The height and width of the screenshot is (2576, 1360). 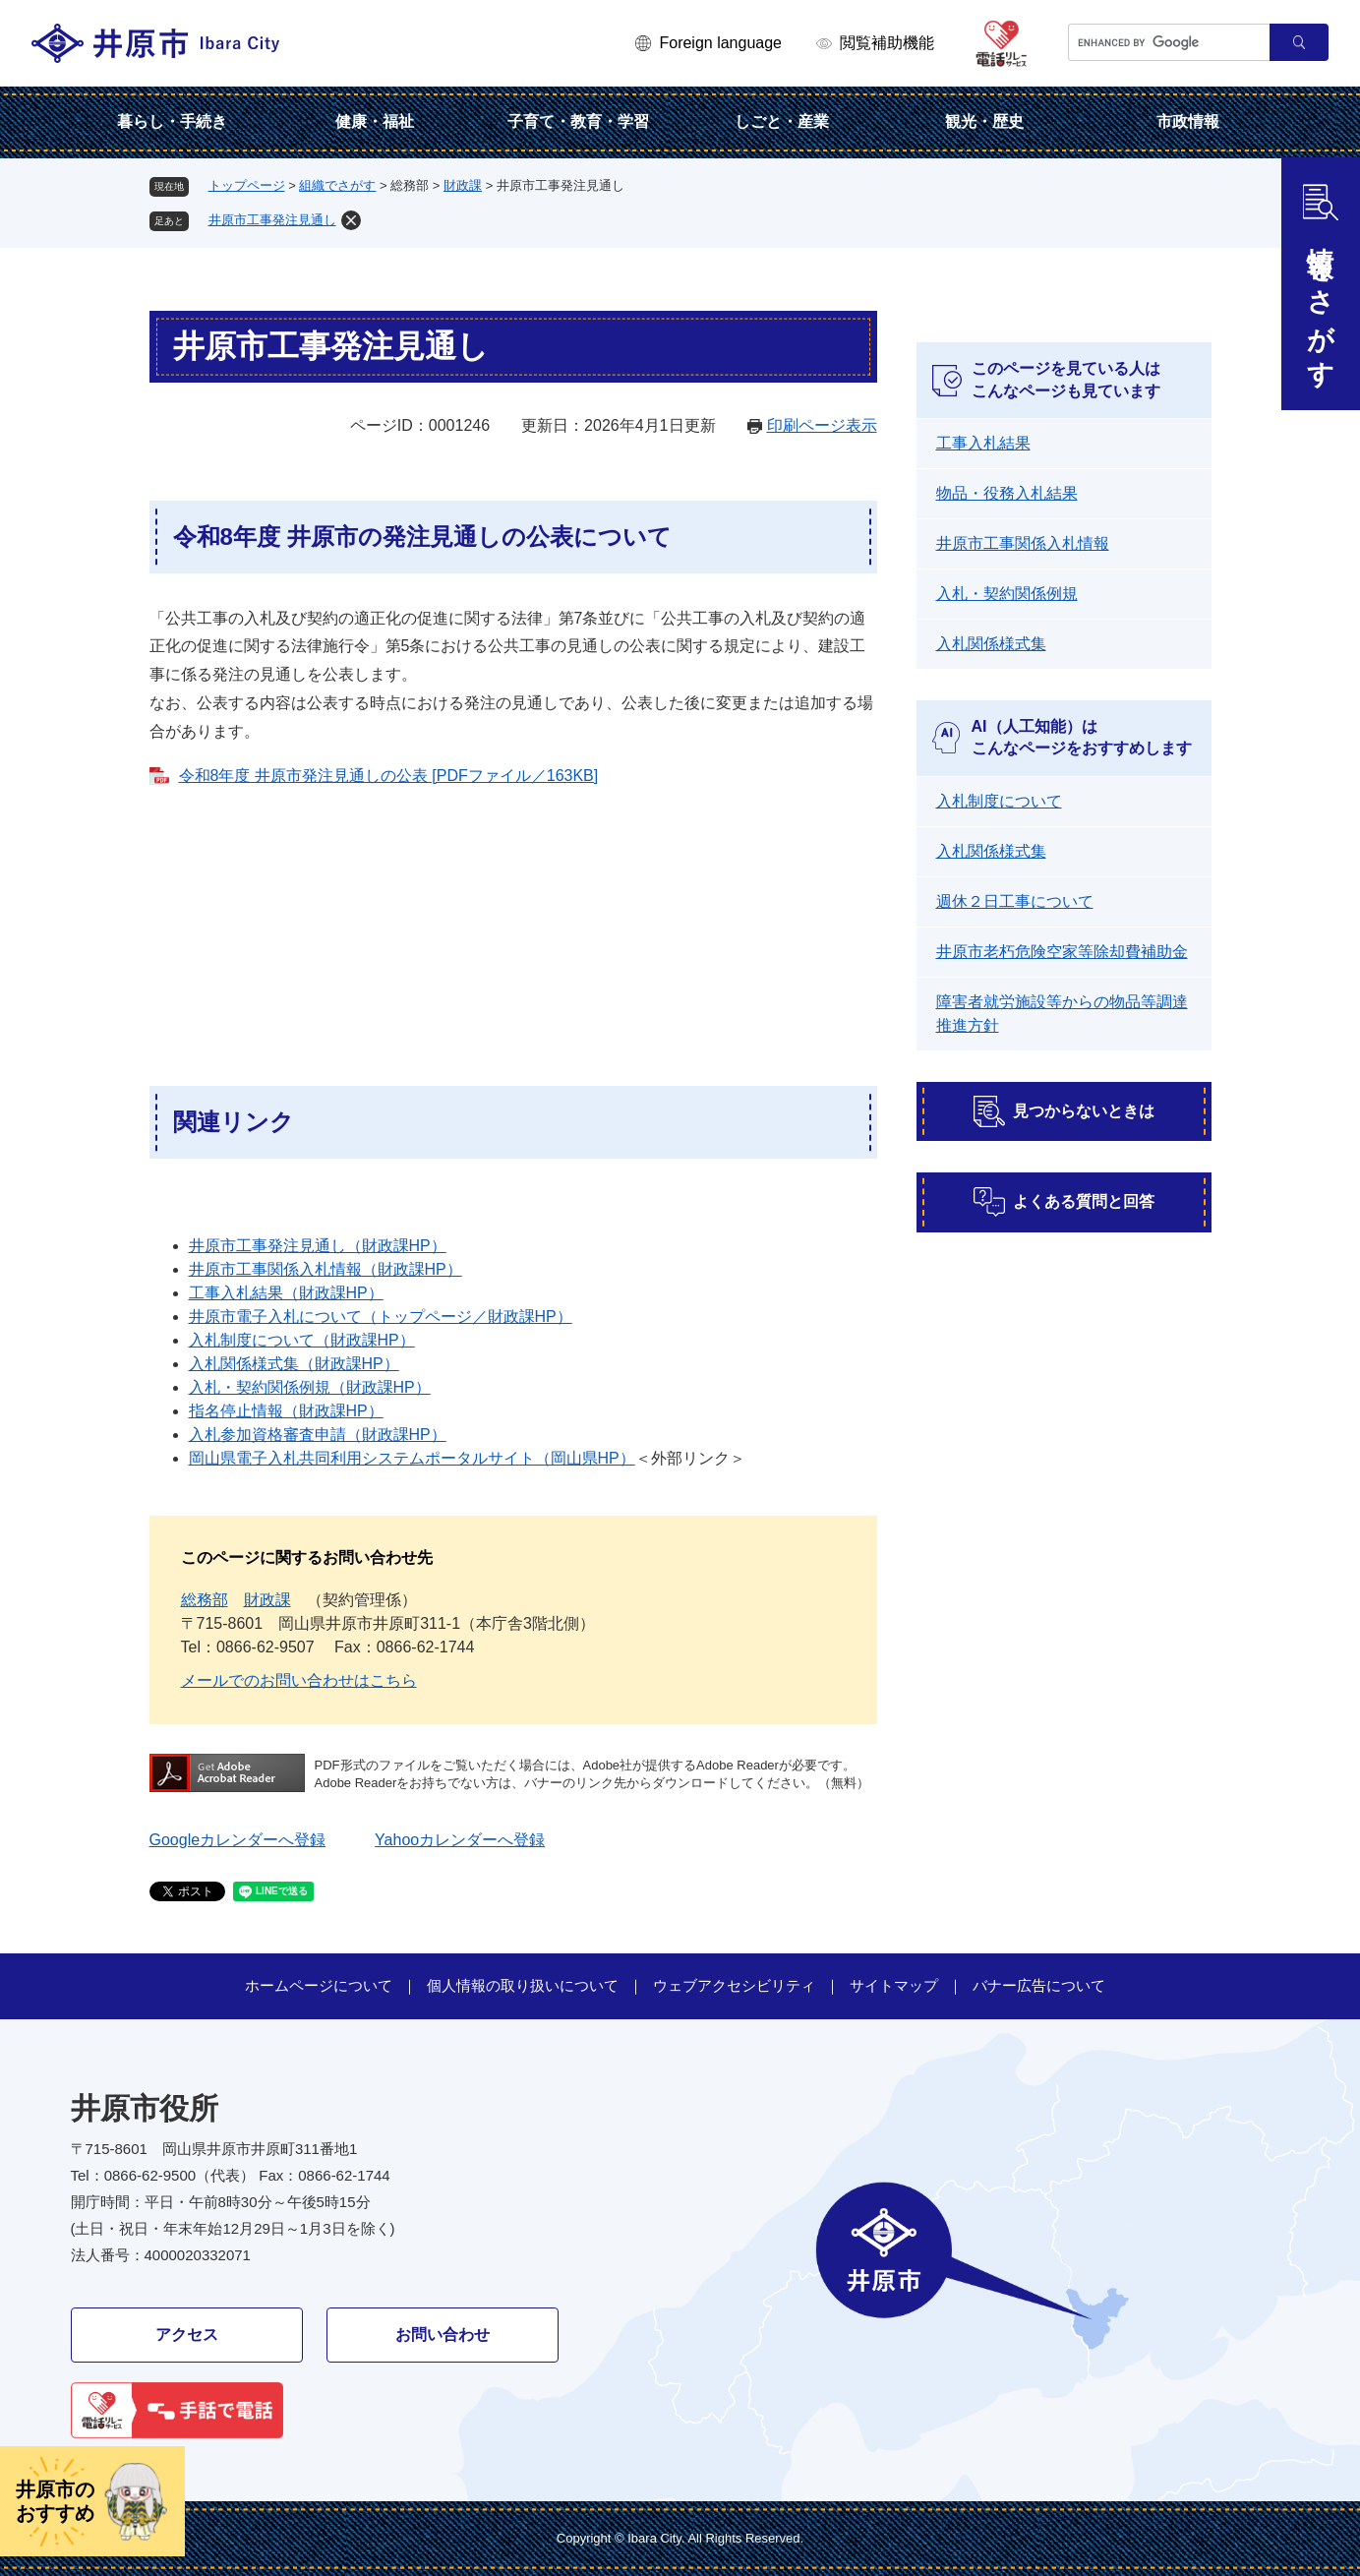 What do you see at coordinates (720, 42) in the screenshot?
I see `Foreign language` at bounding box center [720, 42].